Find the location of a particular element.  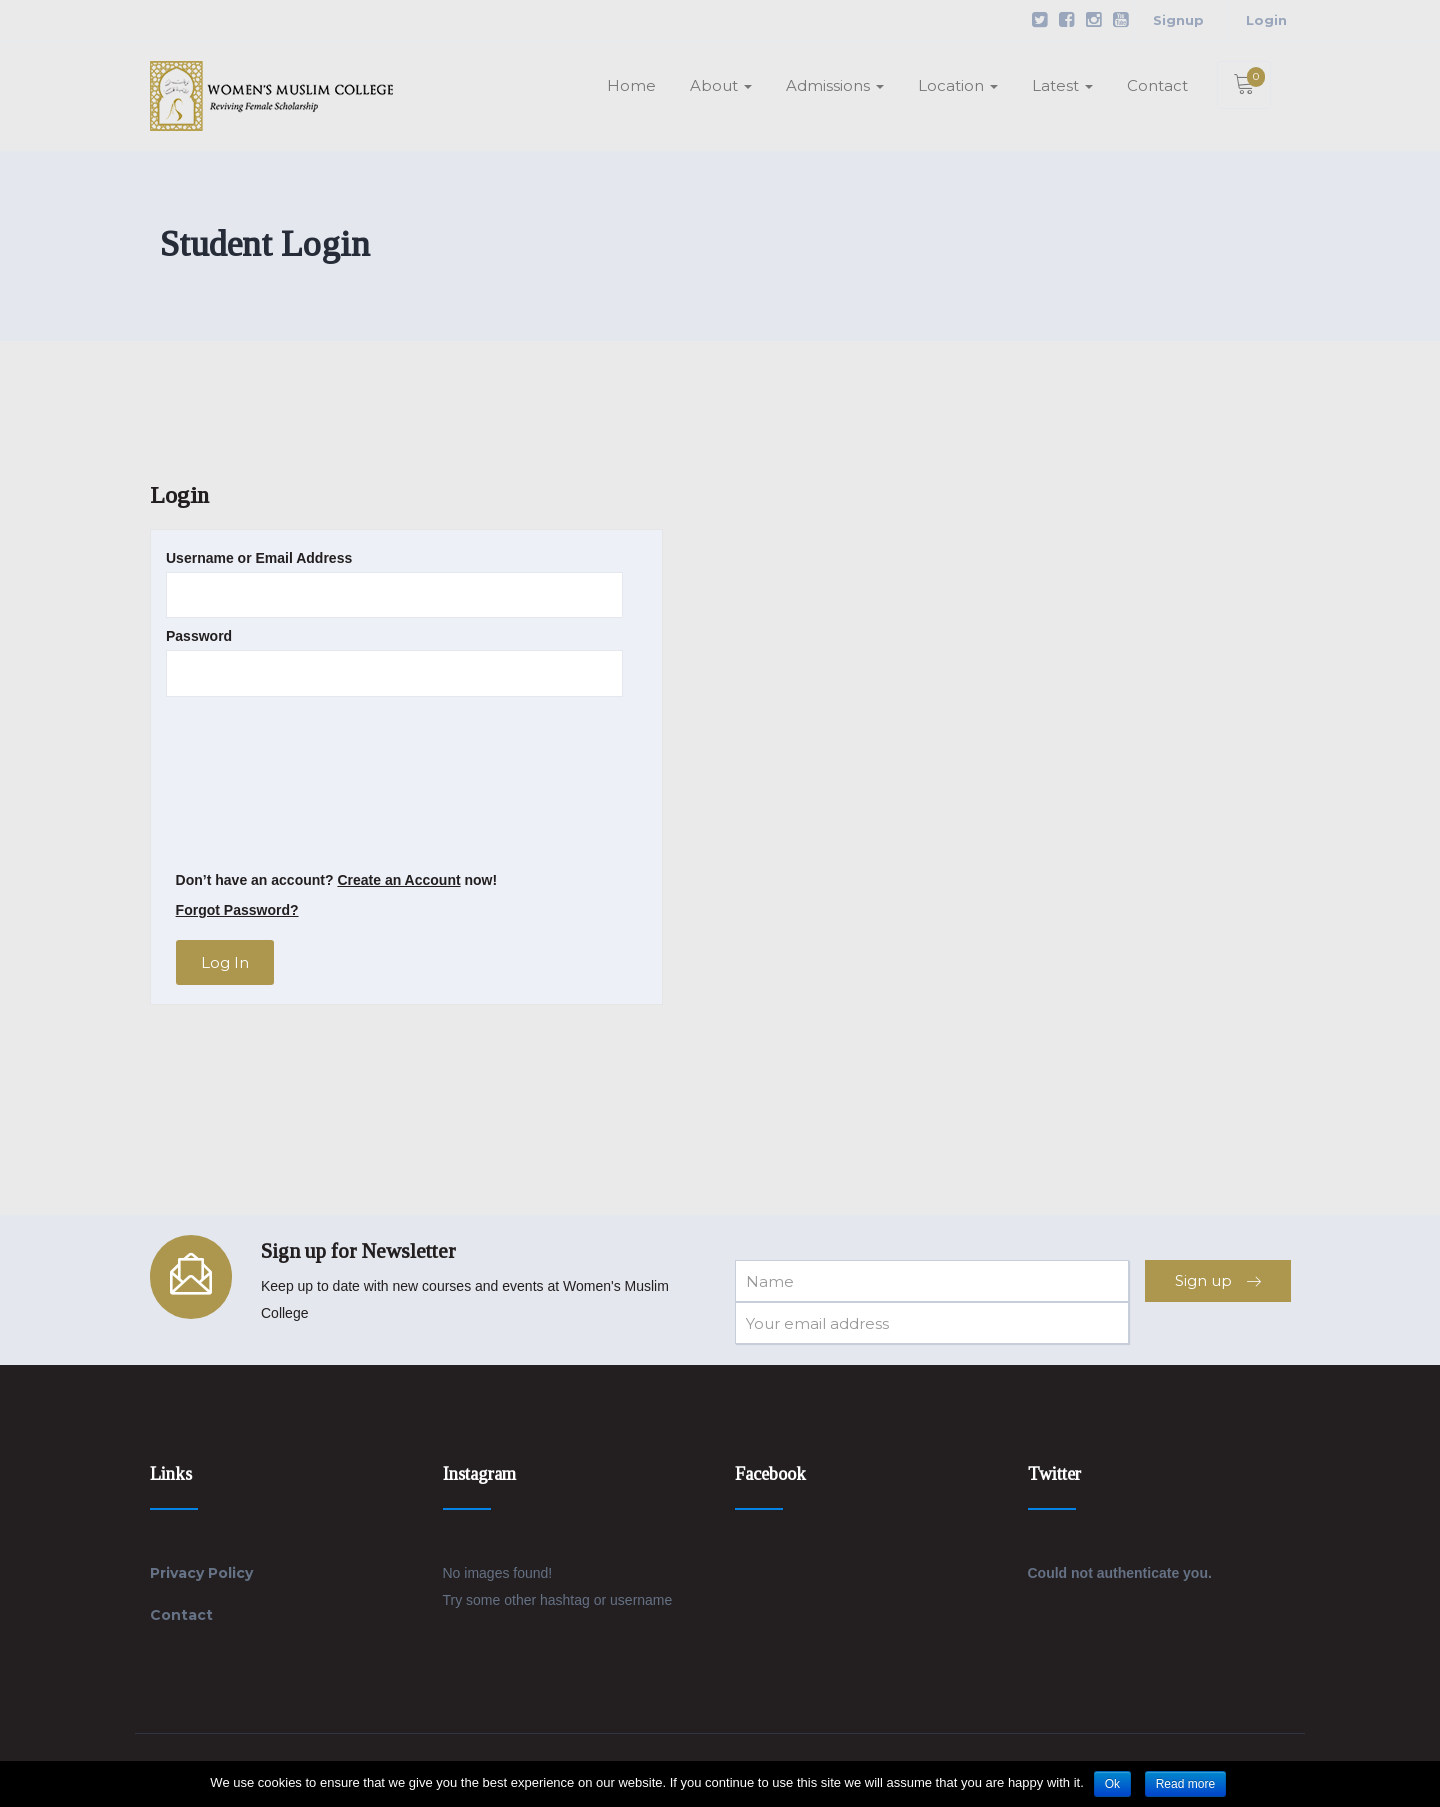

Login is located at coordinates (1266, 20).